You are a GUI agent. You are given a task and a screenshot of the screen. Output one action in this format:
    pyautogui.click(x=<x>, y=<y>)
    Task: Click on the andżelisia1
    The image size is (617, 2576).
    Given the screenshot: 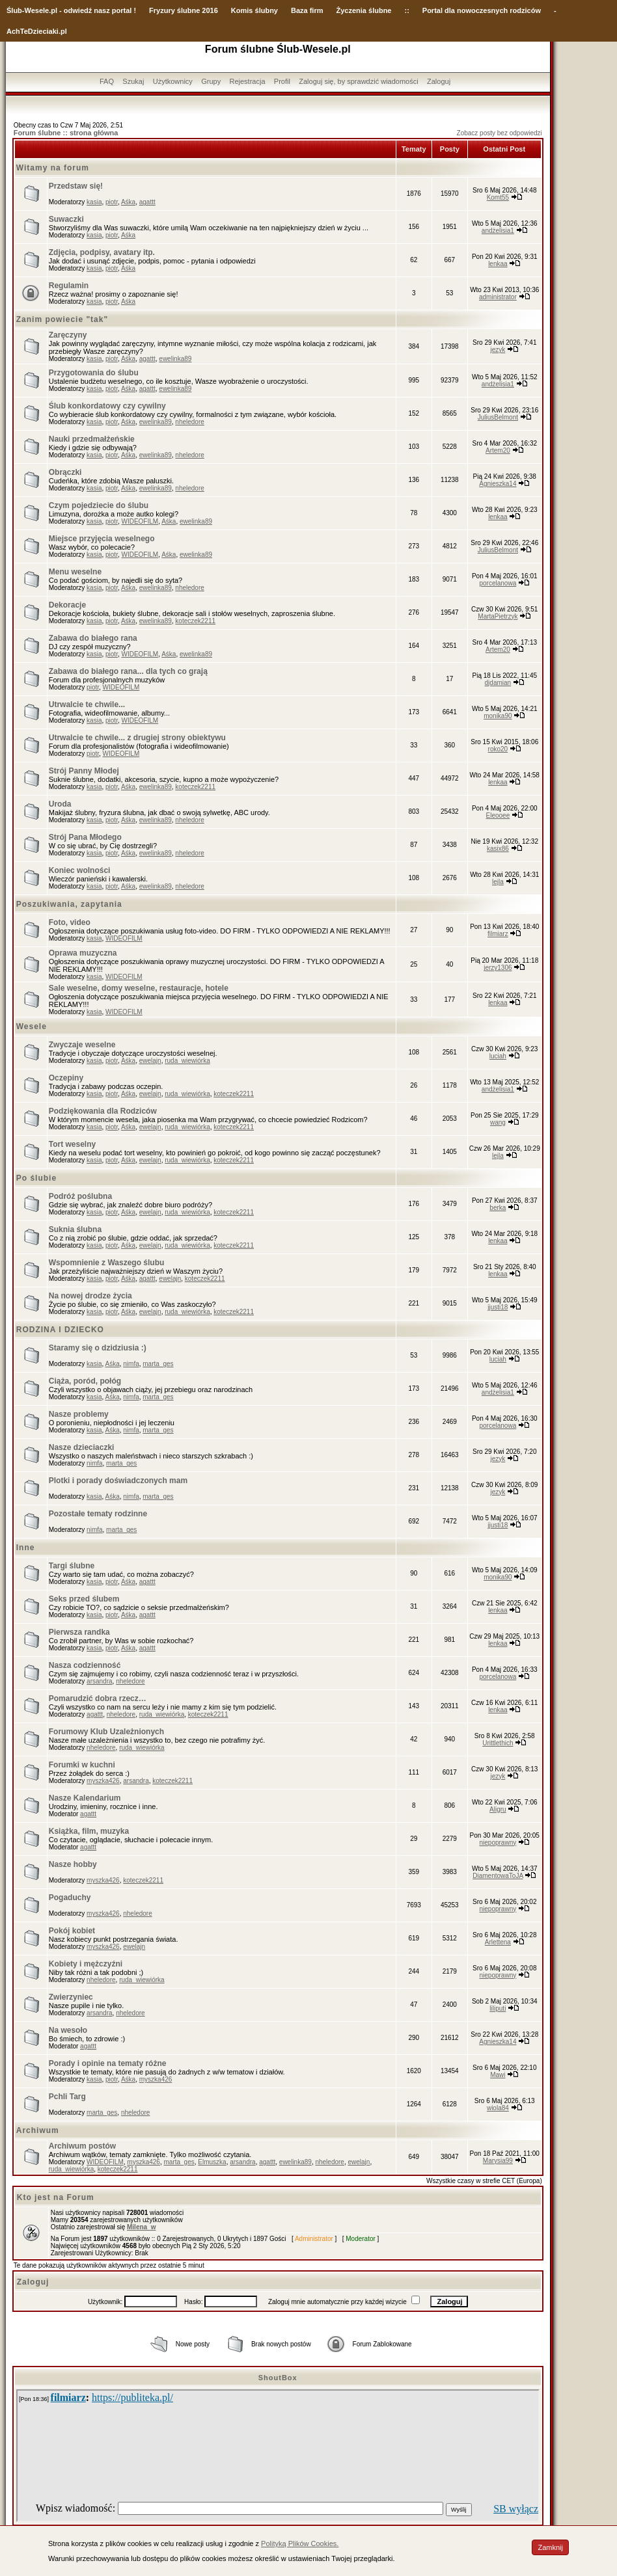 What is the action you would take?
    pyautogui.click(x=498, y=230)
    